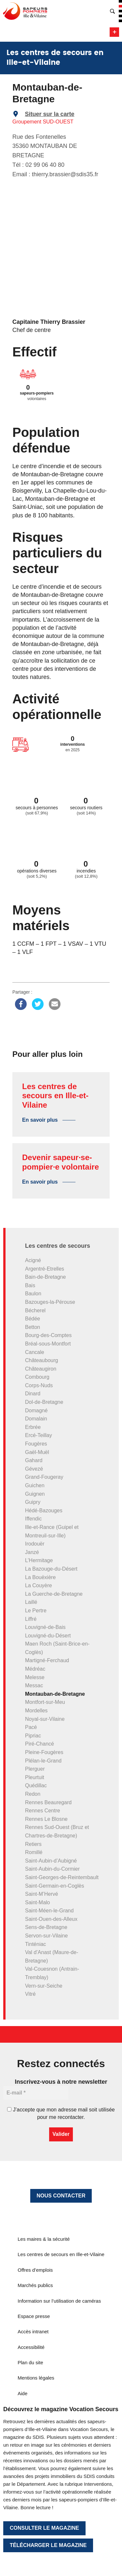 This screenshot has height=2576, width=122. Describe the element at coordinates (45, 1702) in the screenshot. I see `Montfort-sur-Meu` at that location.